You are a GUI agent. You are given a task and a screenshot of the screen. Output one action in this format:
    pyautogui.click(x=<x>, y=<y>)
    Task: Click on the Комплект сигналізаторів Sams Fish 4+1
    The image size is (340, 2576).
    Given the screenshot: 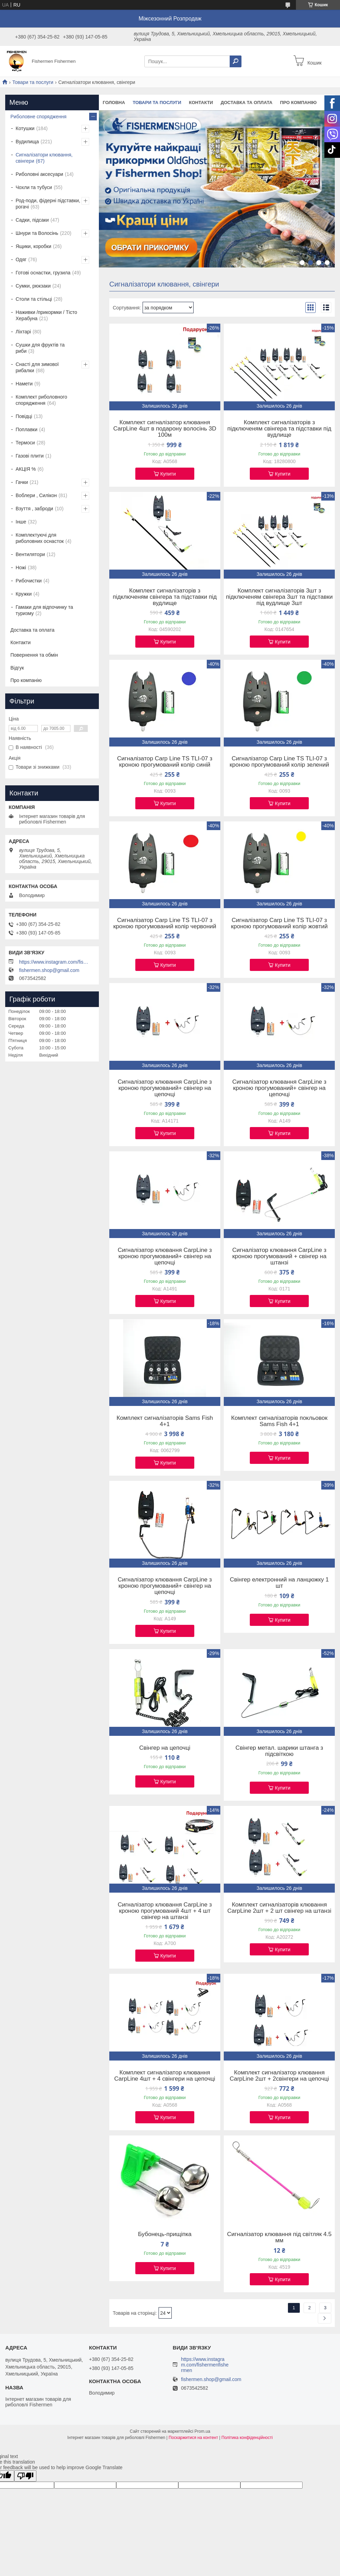 What is the action you would take?
    pyautogui.click(x=165, y=1421)
    